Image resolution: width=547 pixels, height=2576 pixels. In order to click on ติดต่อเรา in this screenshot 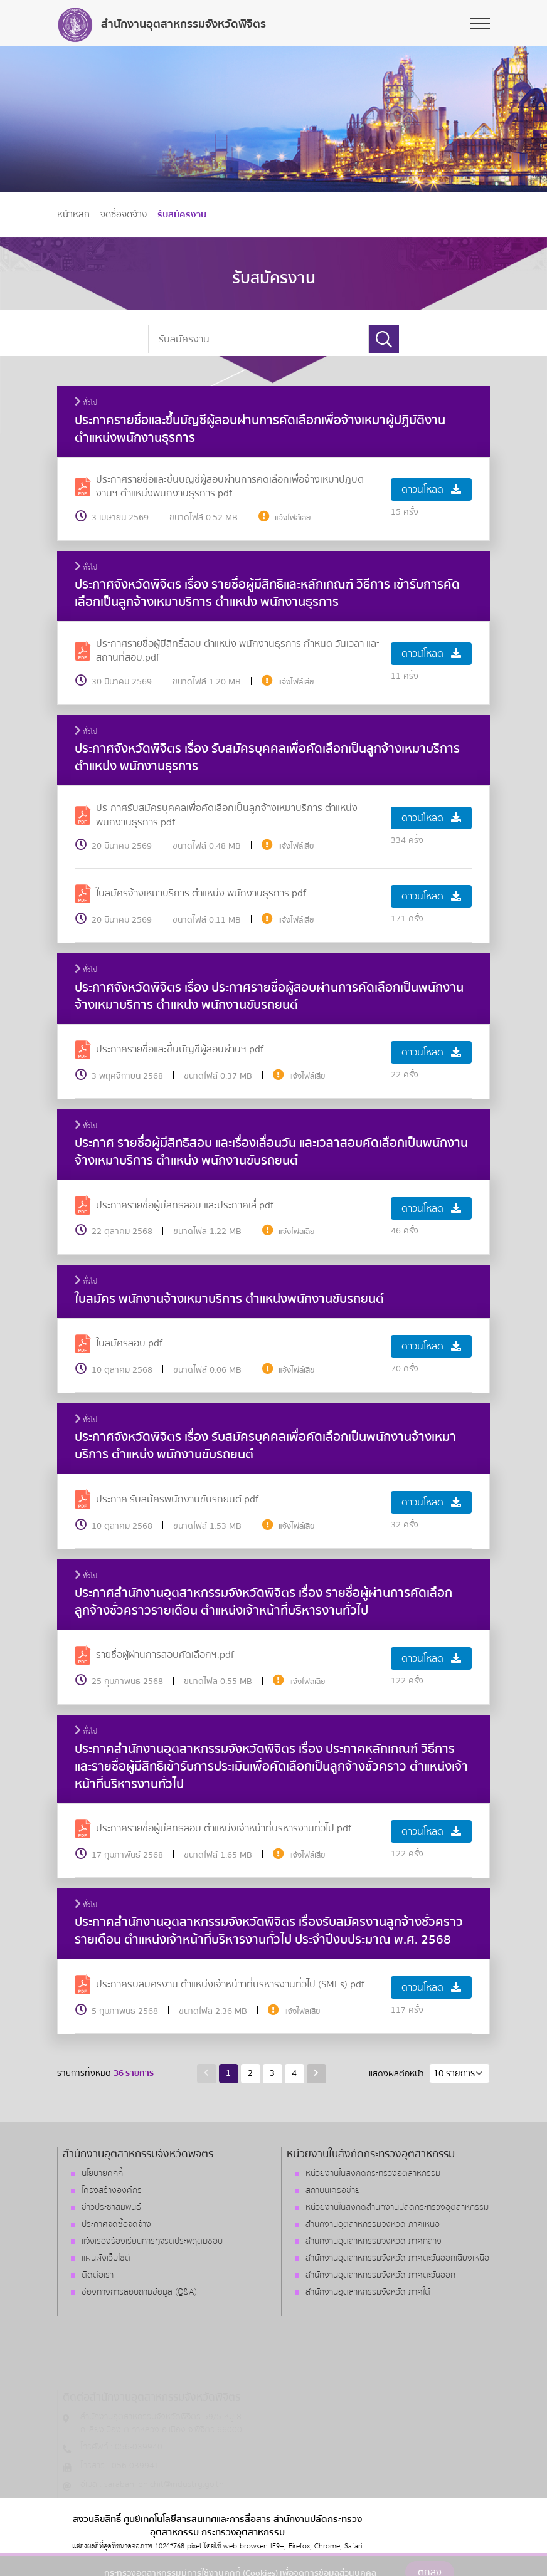, I will do `click(98, 2275)`.